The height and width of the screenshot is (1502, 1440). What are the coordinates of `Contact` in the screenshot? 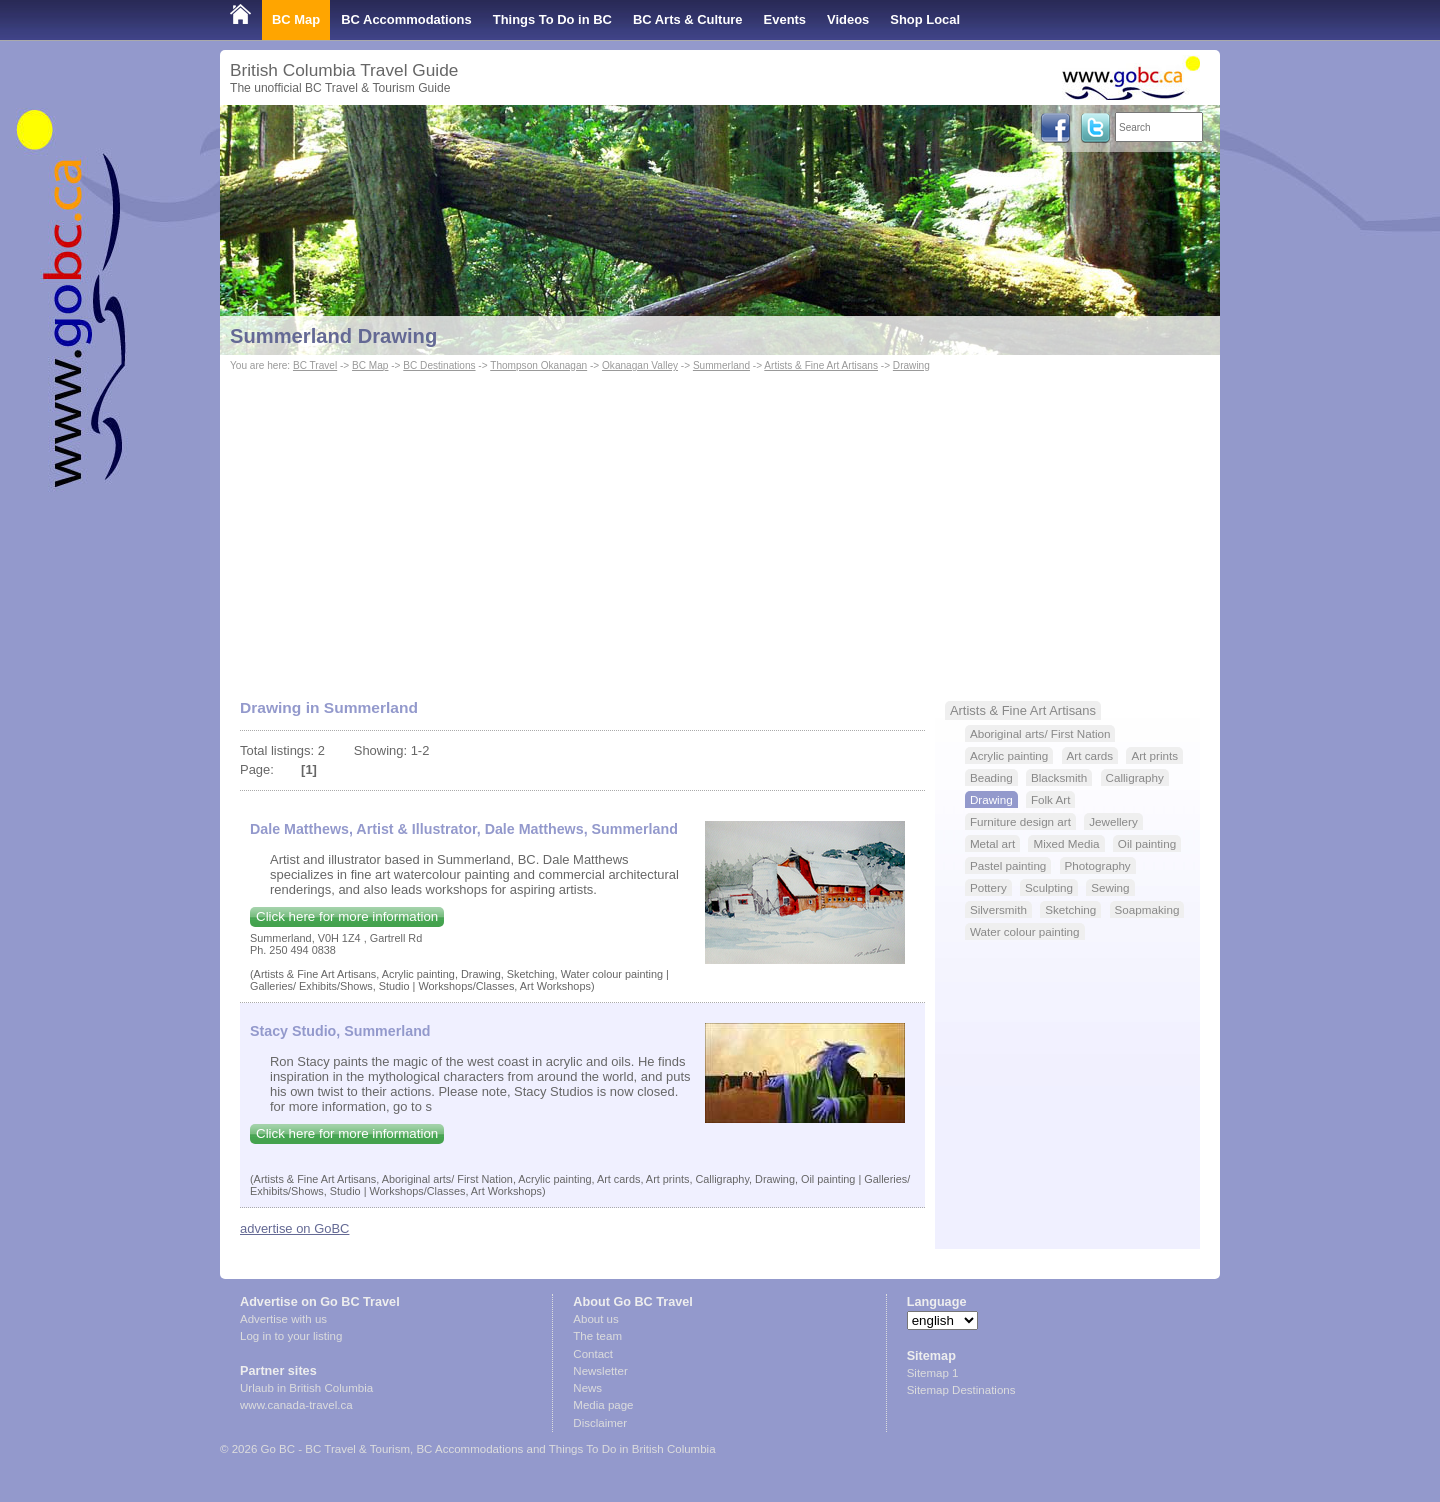 It's located at (593, 1354).